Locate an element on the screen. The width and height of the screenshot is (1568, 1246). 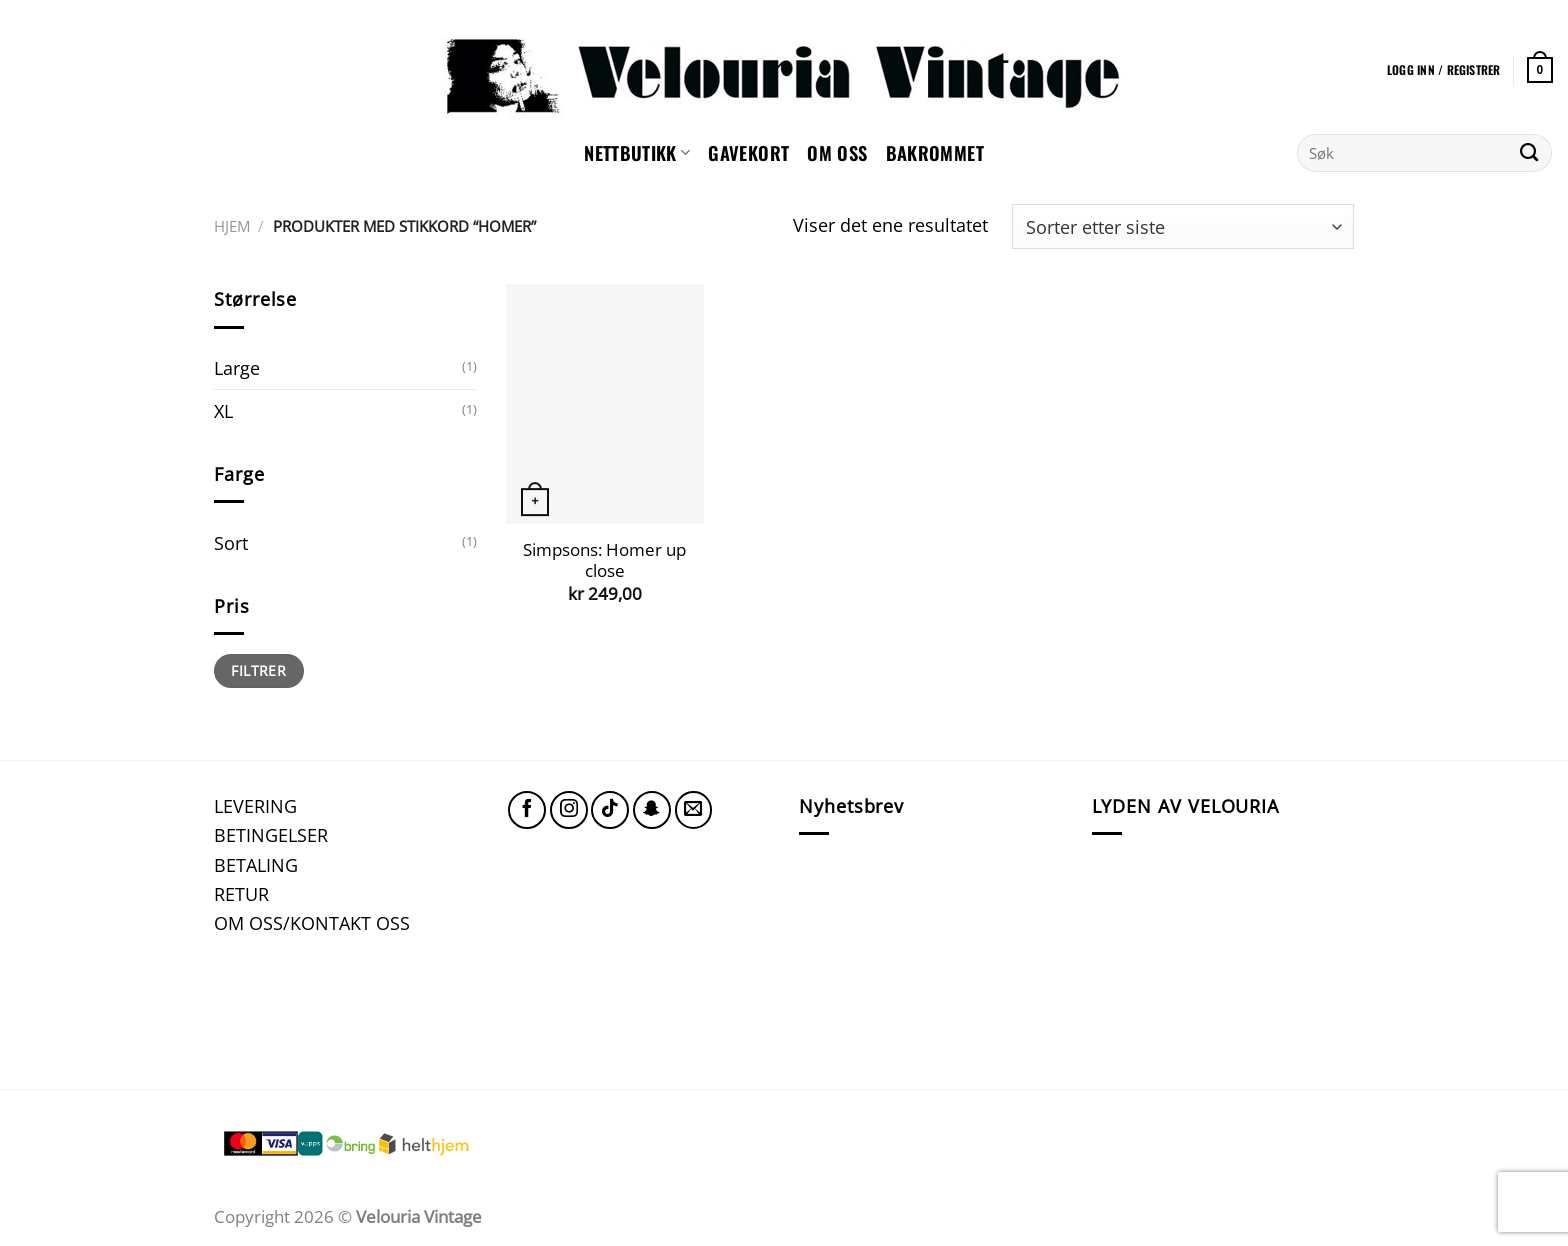
Simpsons: Homer up close is located at coordinates (604, 560).